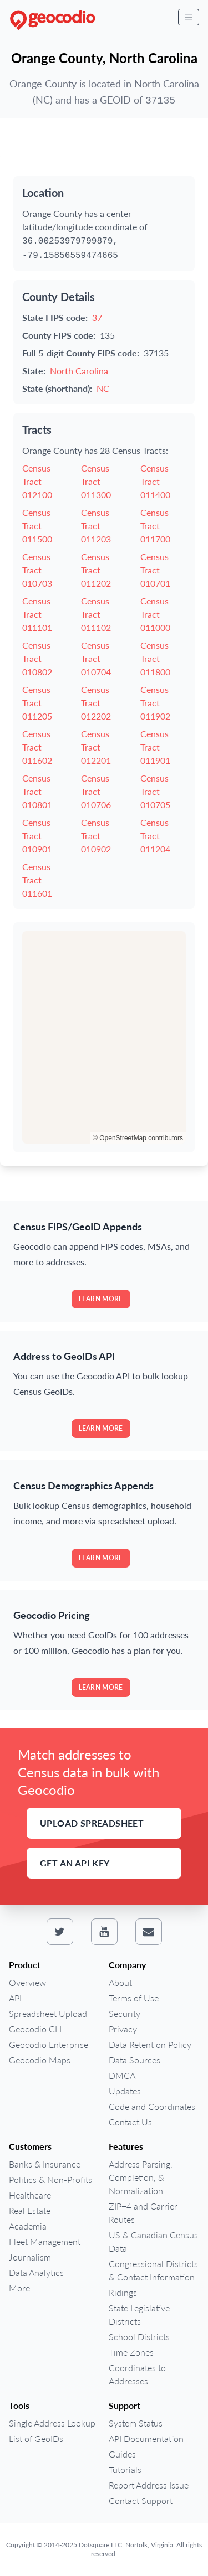 The width and height of the screenshot is (208, 2576). What do you see at coordinates (155, 702) in the screenshot?
I see `Census Tract 011902` at bounding box center [155, 702].